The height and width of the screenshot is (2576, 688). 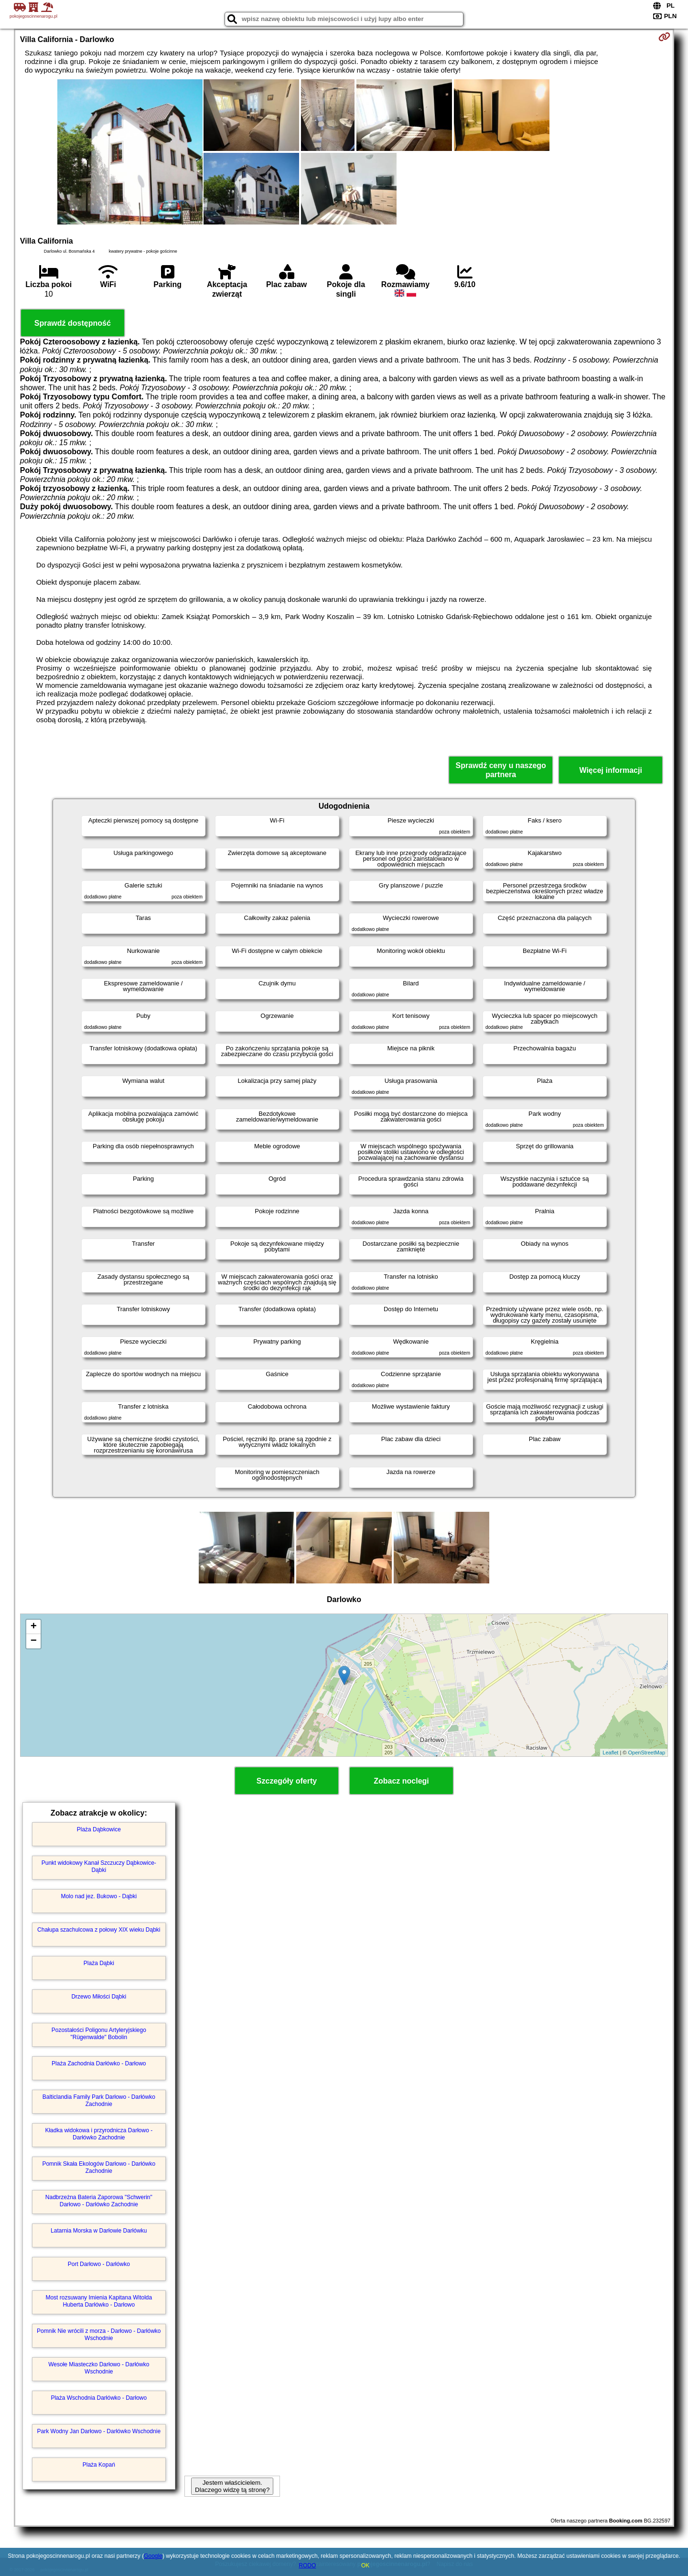 I want to click on Plaża Zachodnia Darłówko - Darłowo, so click(x=99, y=2063).